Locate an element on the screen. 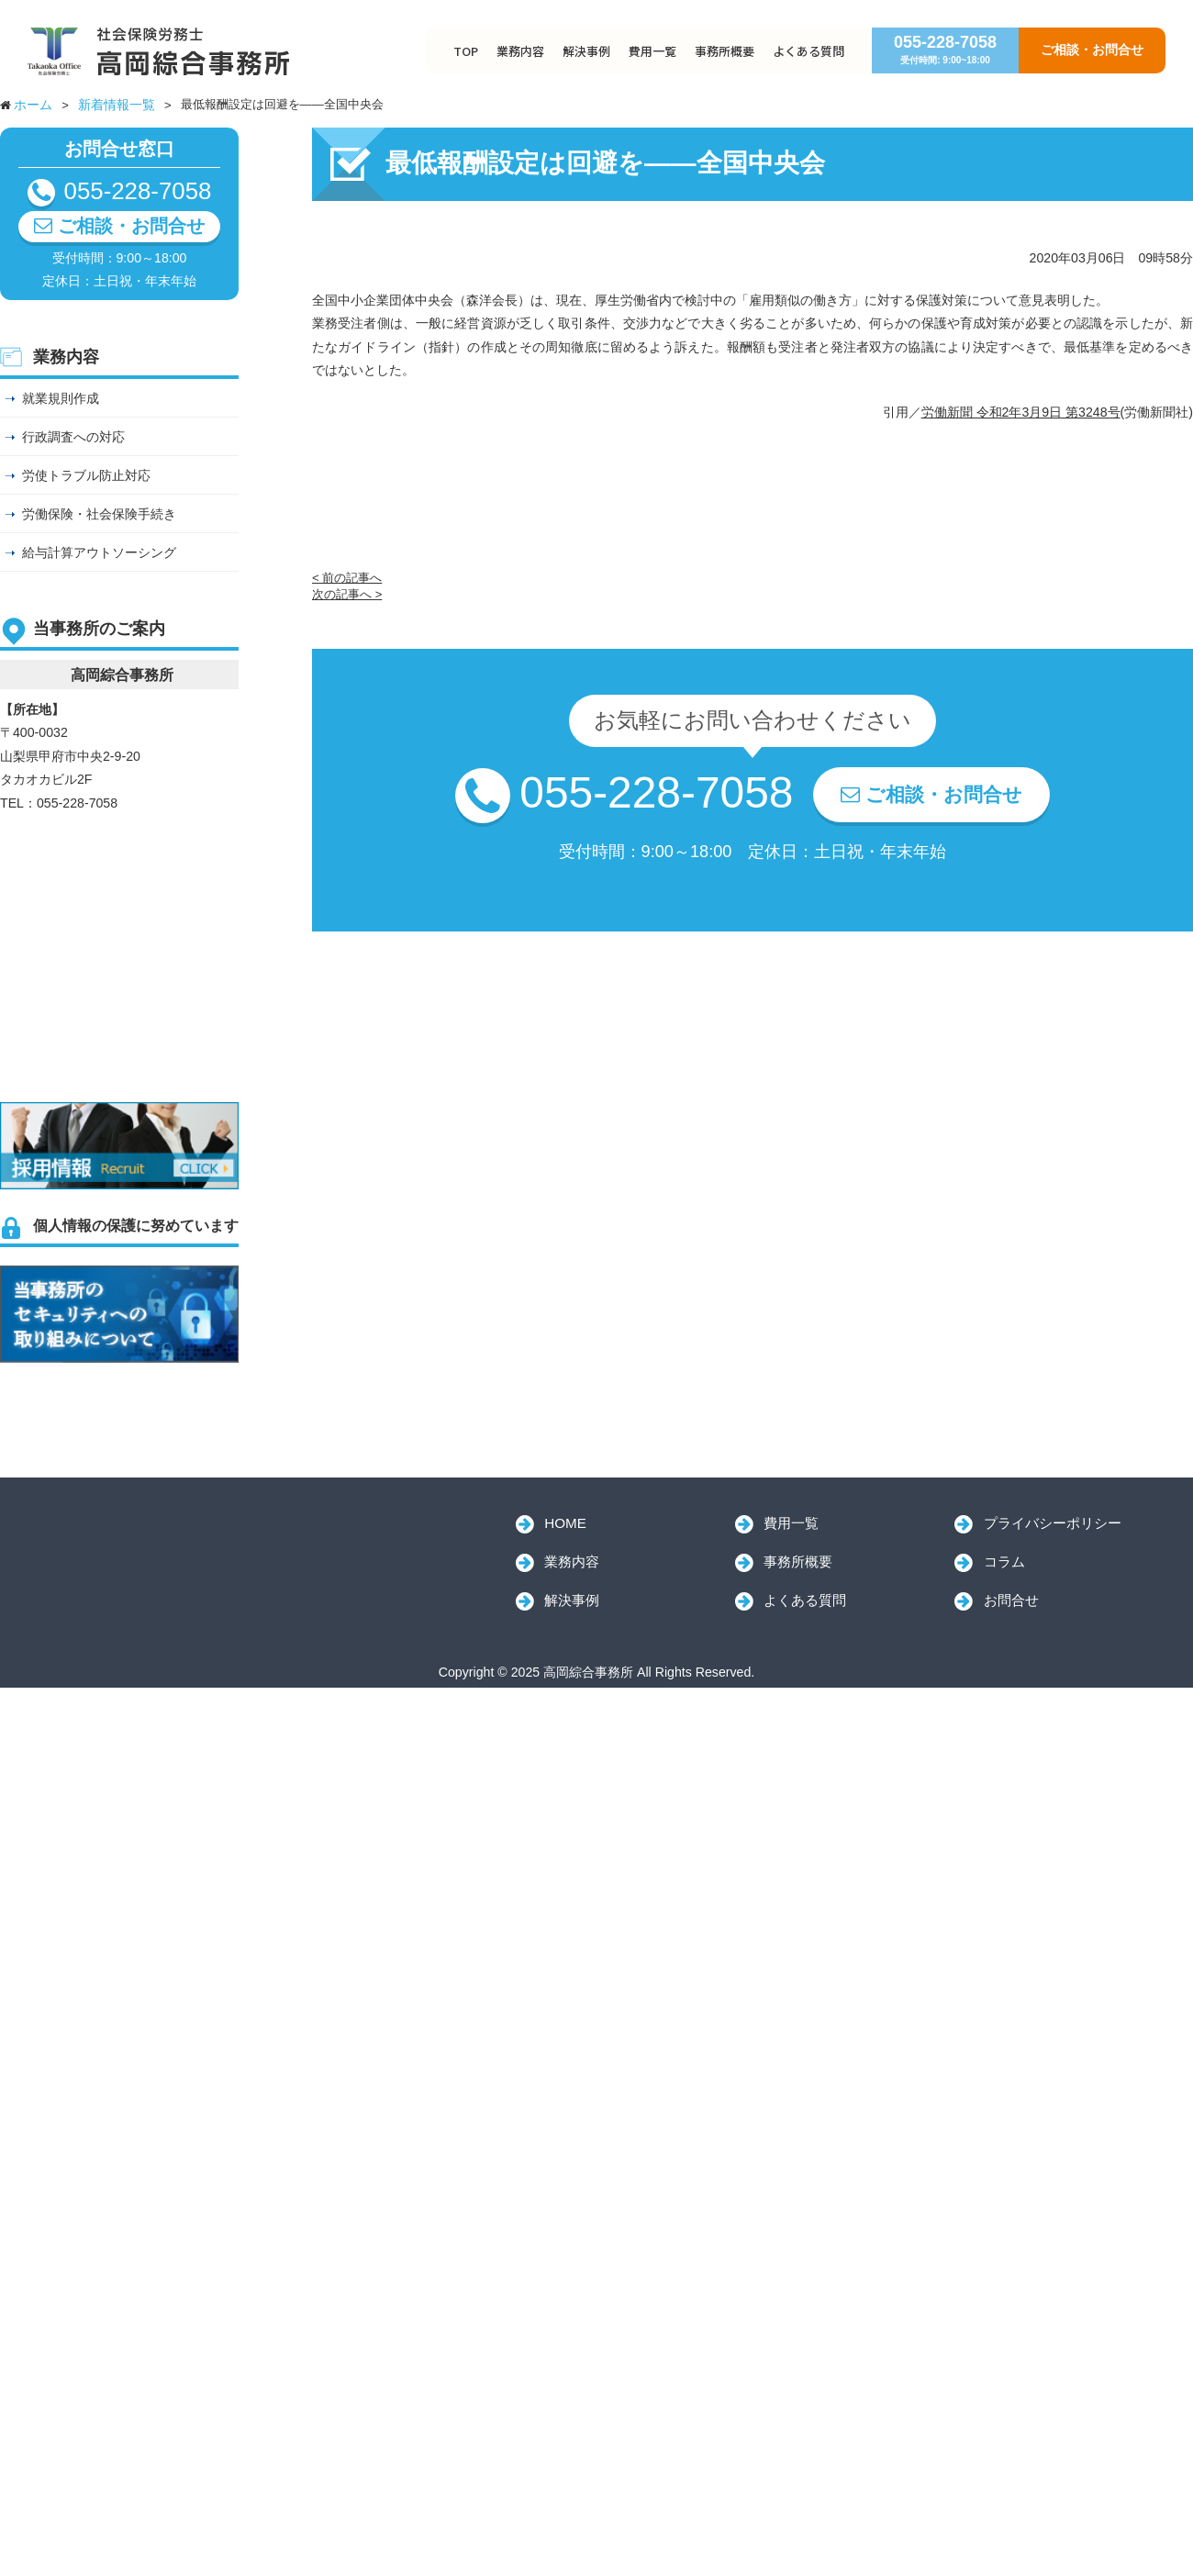  055-228-7058 is located at coordinates (945, 49).